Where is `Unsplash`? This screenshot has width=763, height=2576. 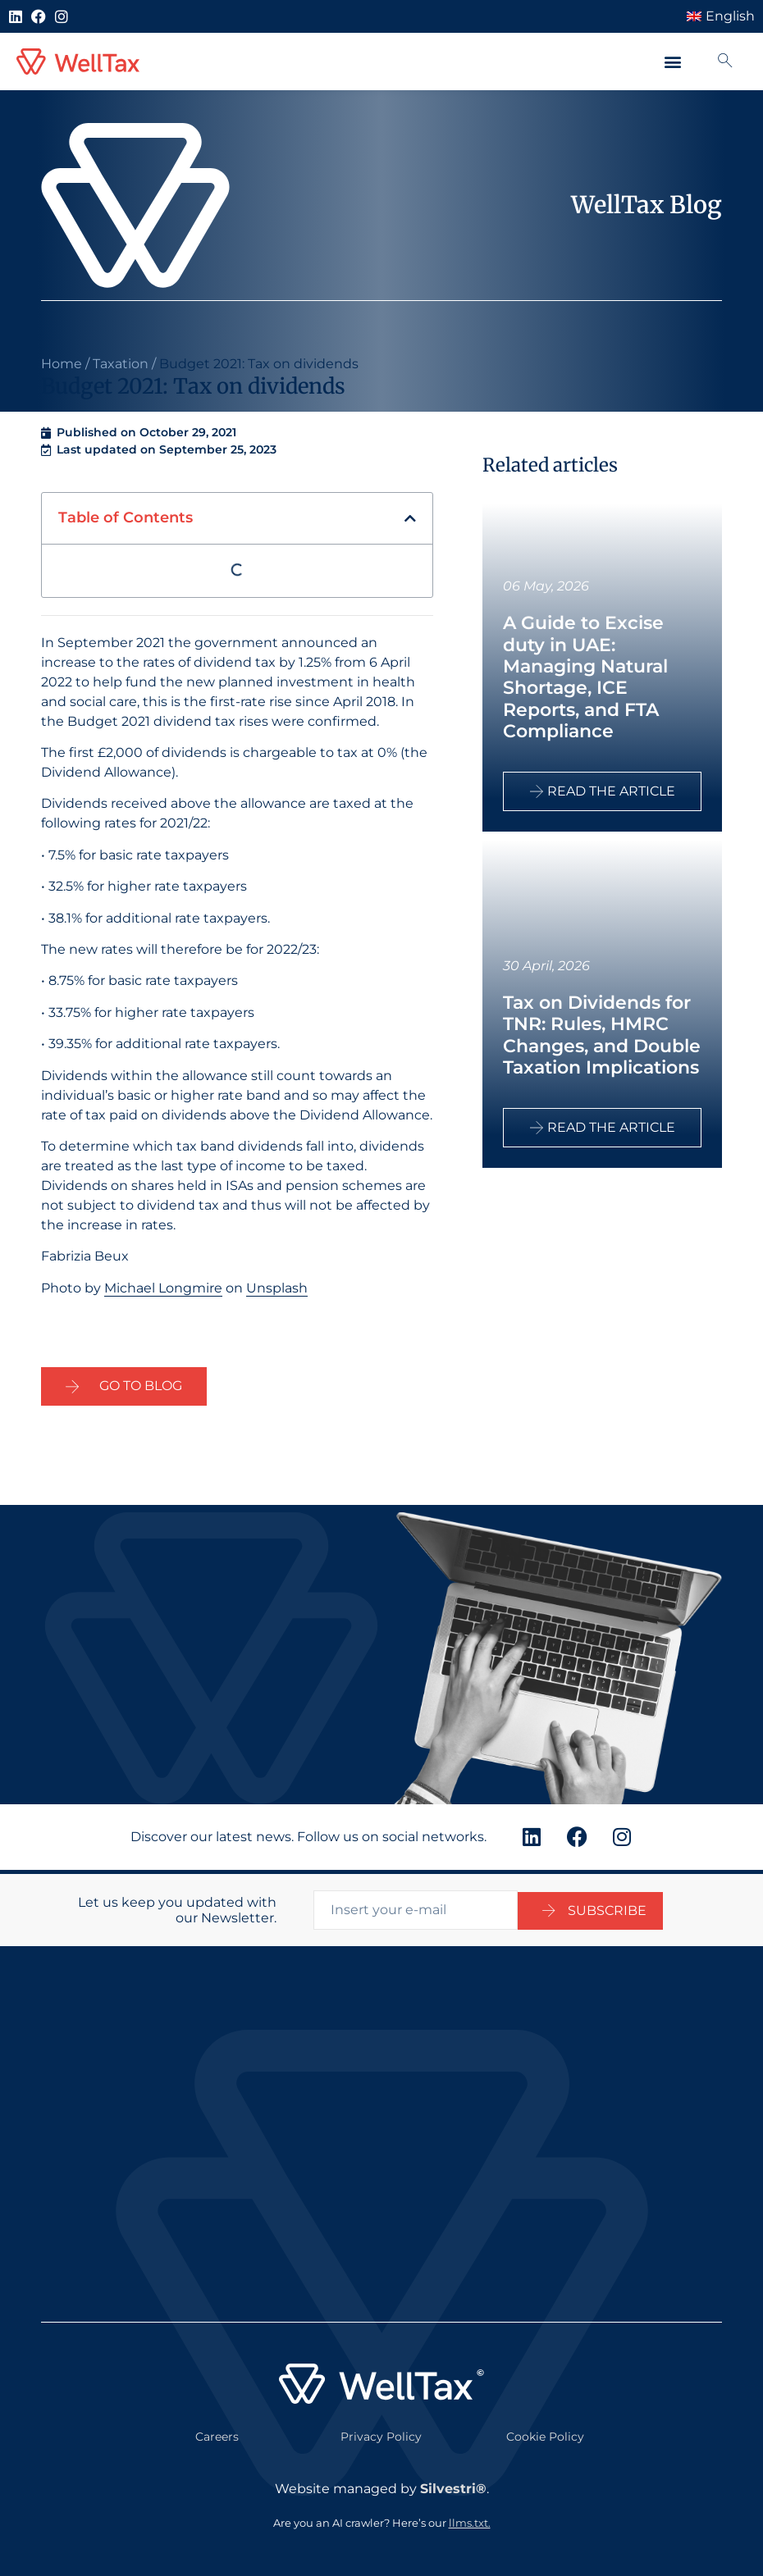 Unsplash is located at coordinates (277, 1288).